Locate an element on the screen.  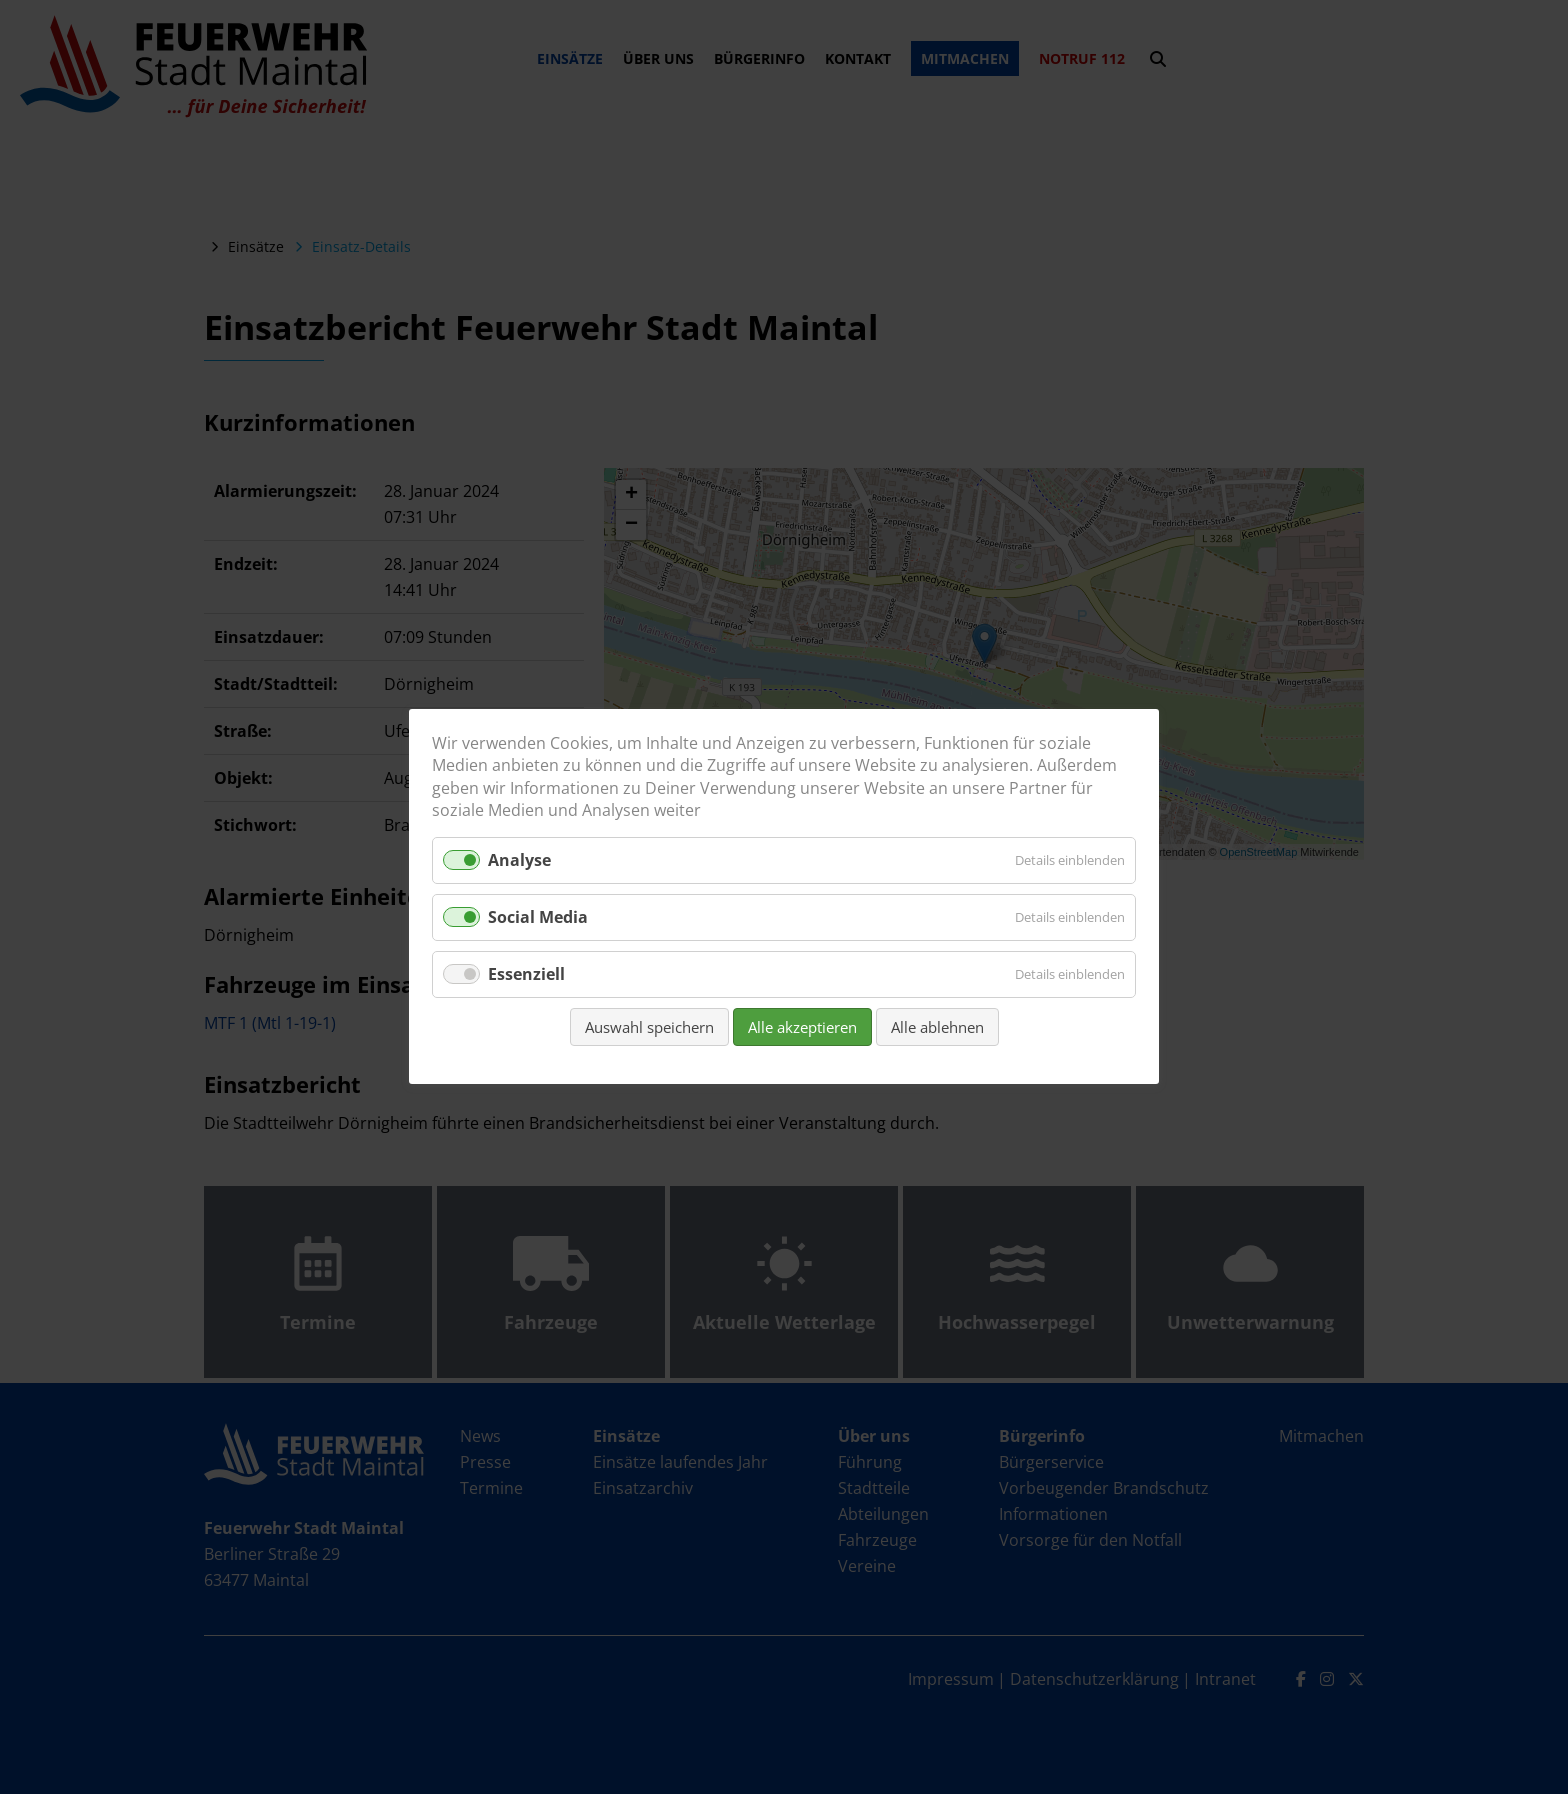
Analyse is located at coordinates (519, 860).